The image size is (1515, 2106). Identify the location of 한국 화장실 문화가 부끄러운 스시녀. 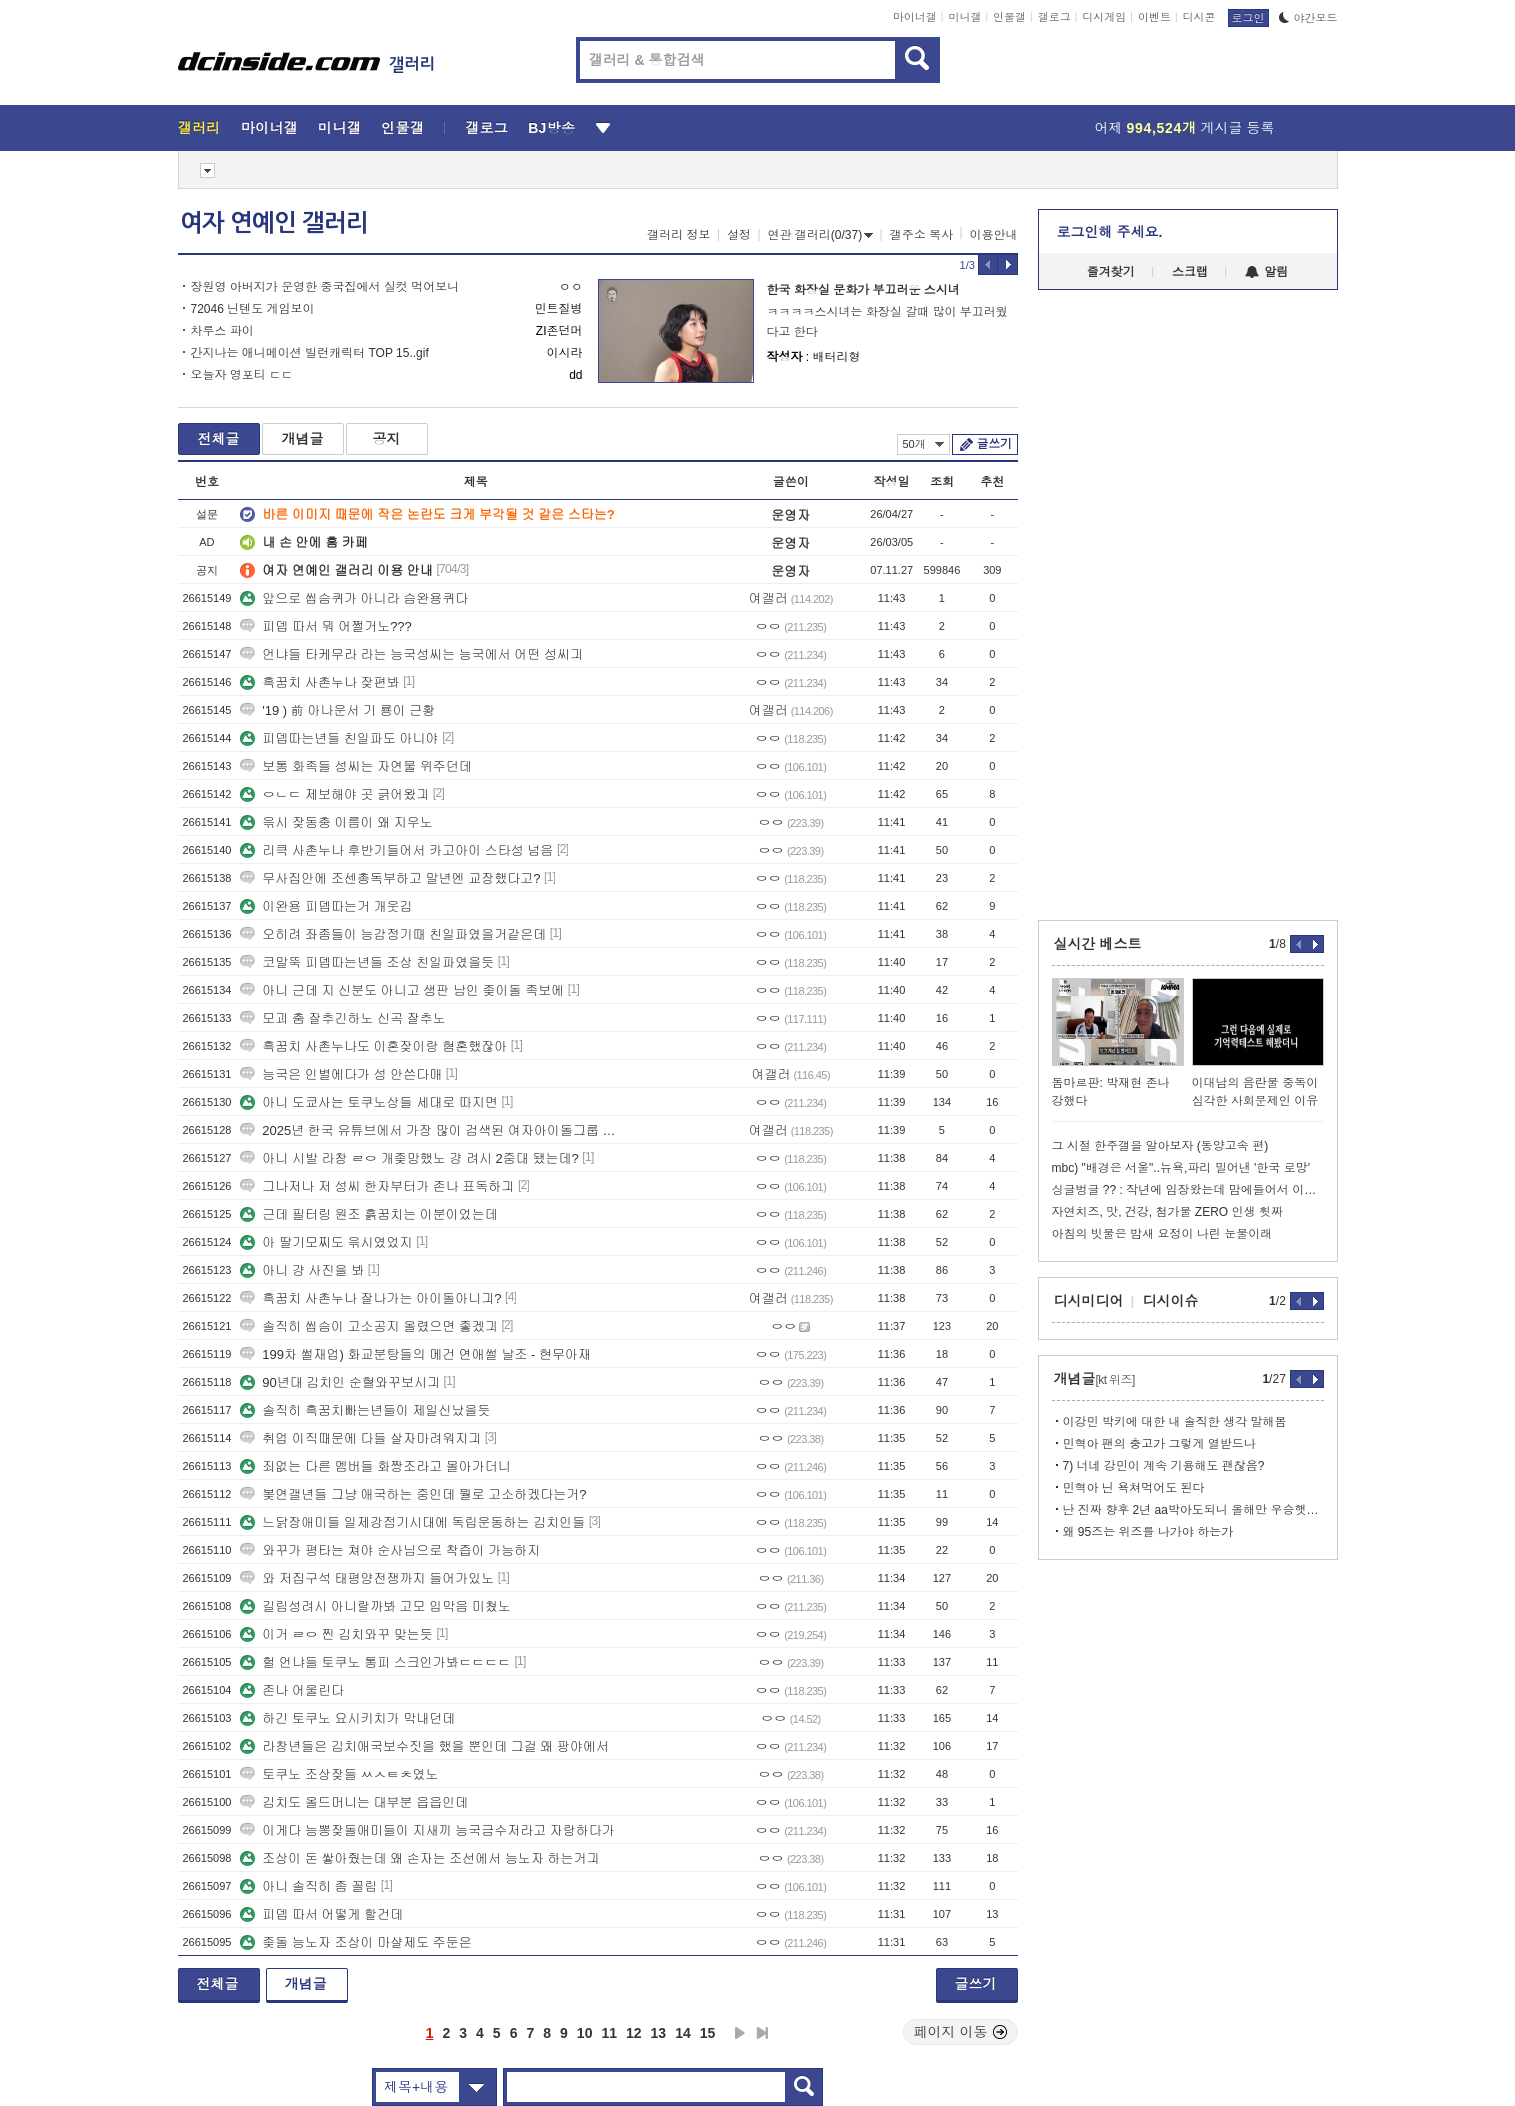
(863, 290).